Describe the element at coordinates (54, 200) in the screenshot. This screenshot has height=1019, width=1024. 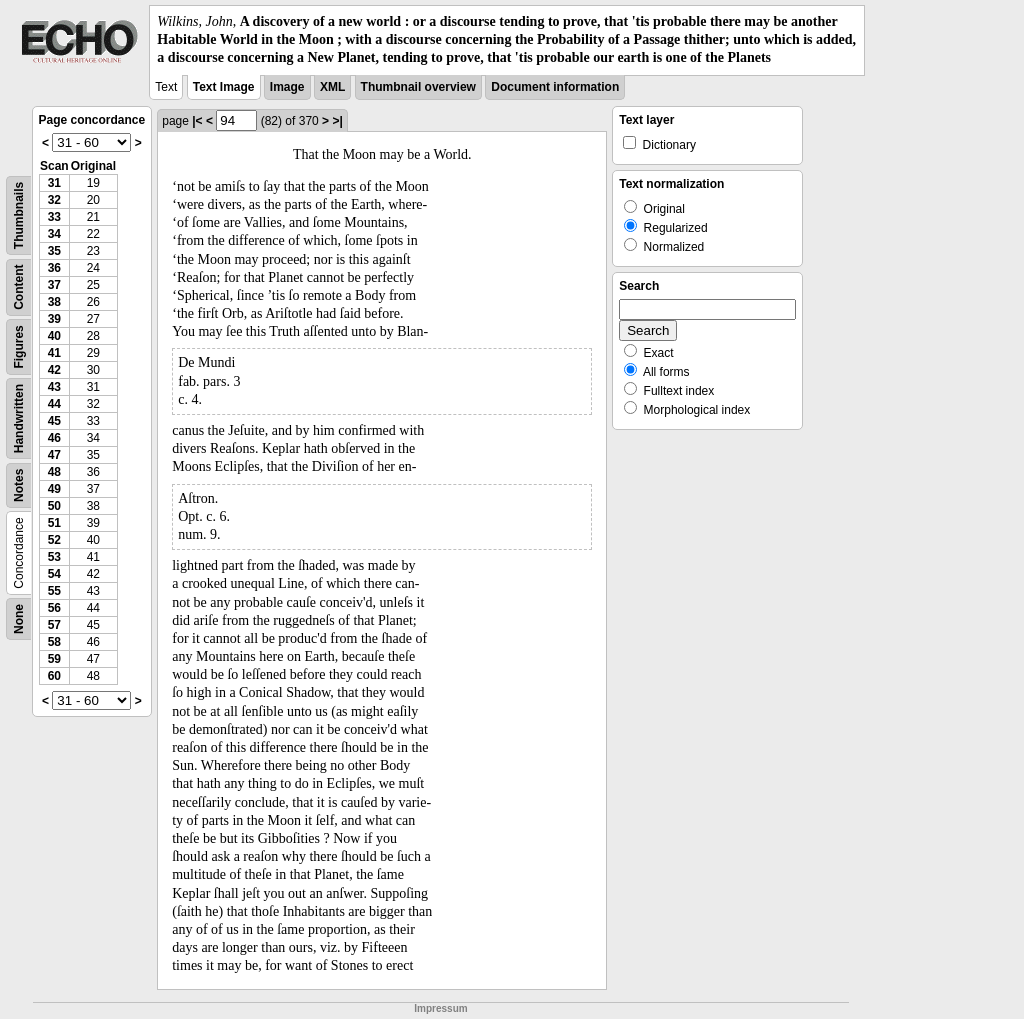
I see `32` at that location.